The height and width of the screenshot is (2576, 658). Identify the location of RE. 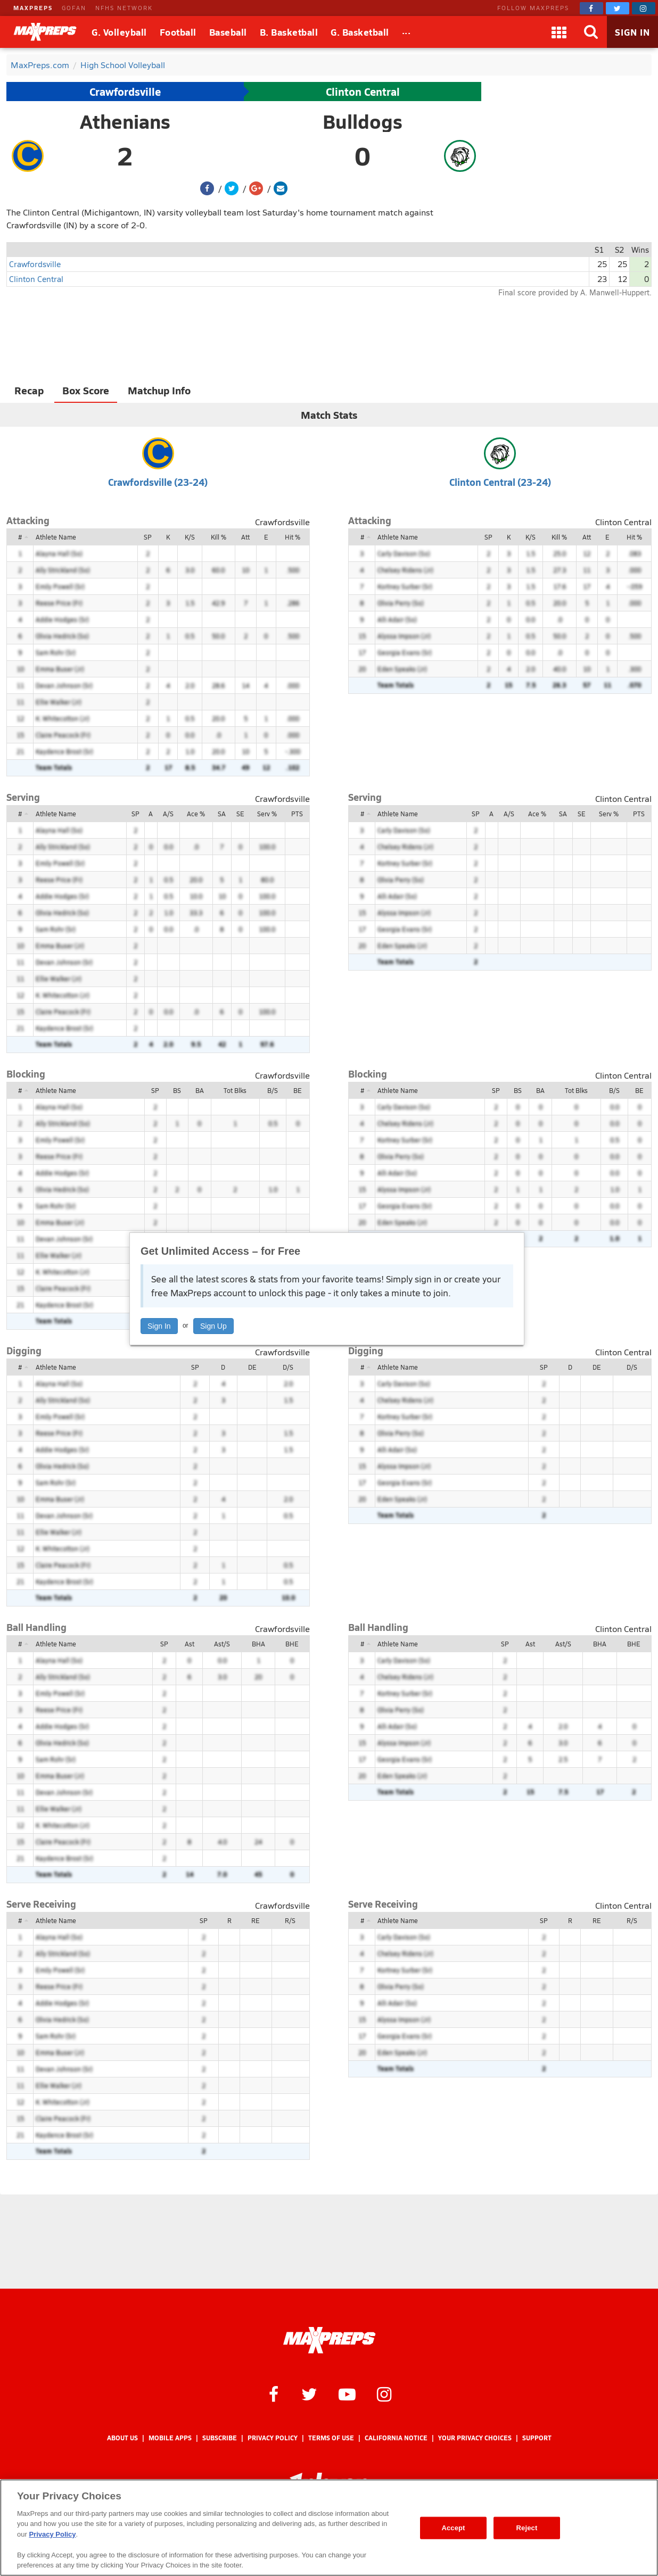
(255, 1920).